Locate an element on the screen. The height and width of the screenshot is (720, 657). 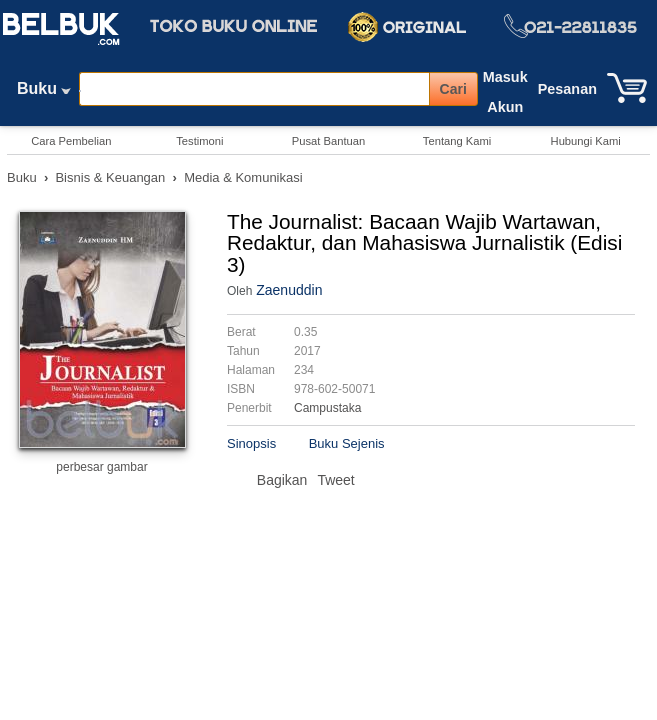
Hubungi Kami is located at coordinates (586, 141).